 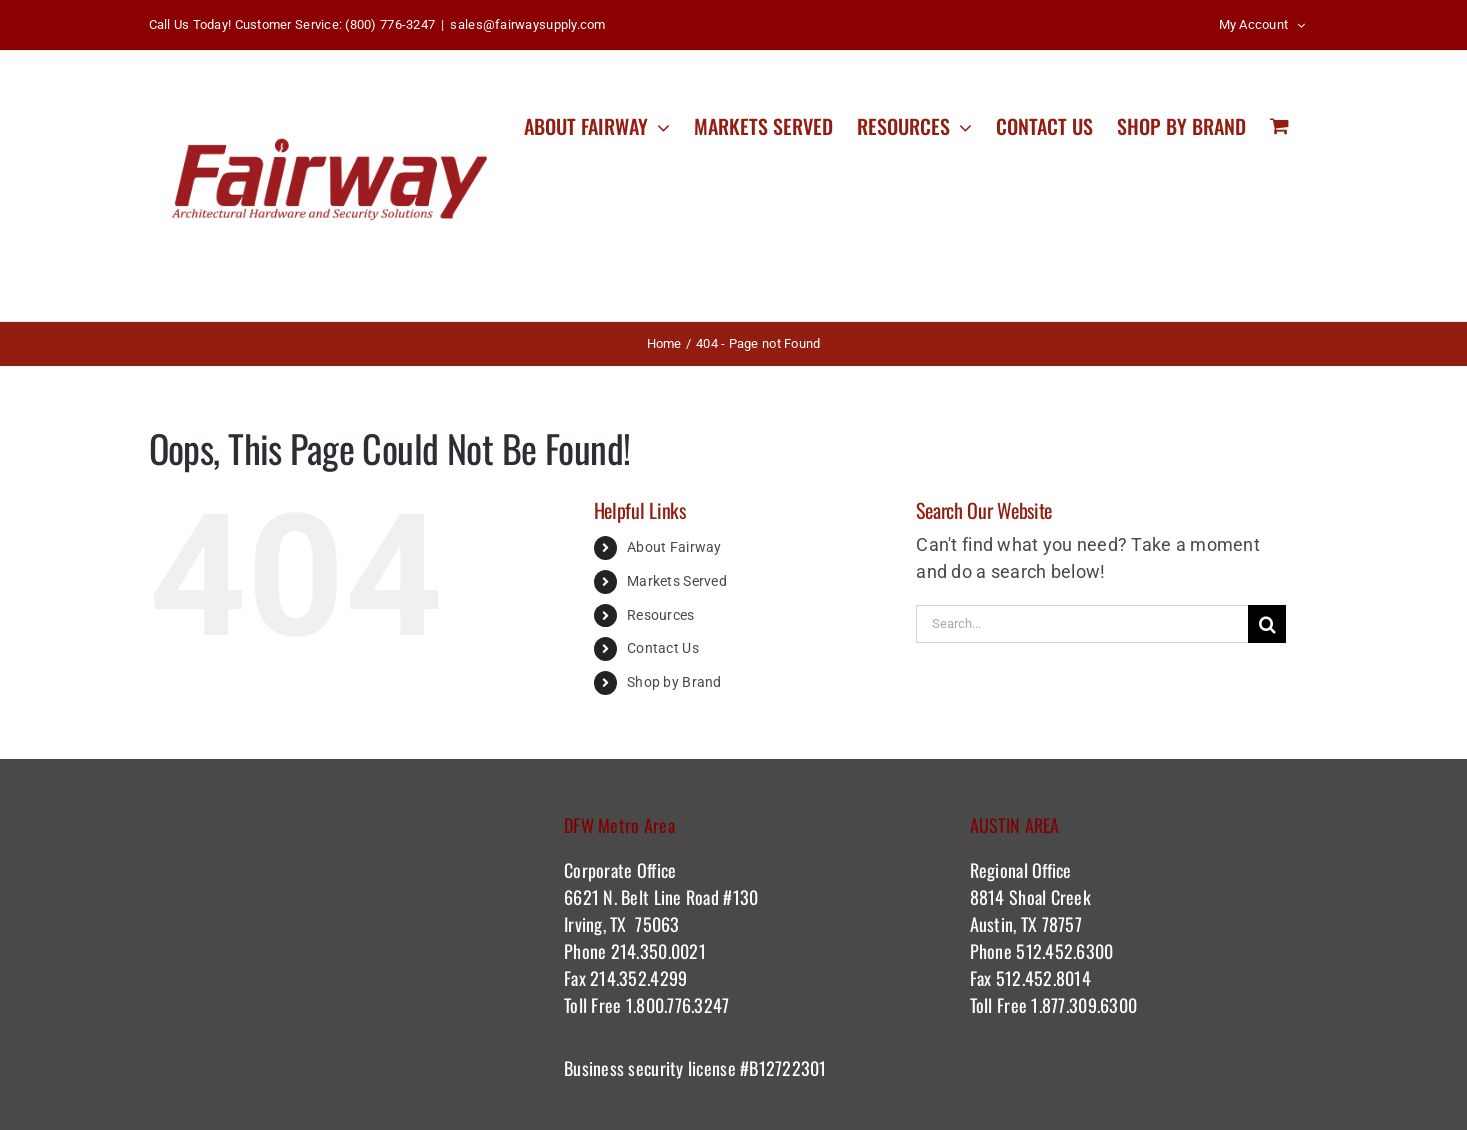 I want to click on Shop by Brand, so click(x=674, y=682).